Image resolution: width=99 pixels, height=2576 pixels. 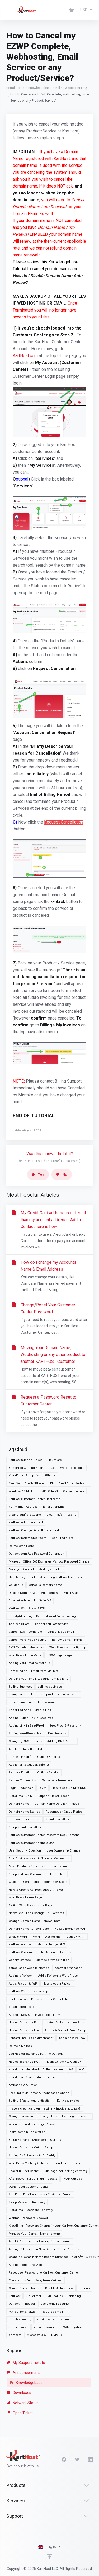 I want to click on move products to new owner, so click(x=57, y=1694).